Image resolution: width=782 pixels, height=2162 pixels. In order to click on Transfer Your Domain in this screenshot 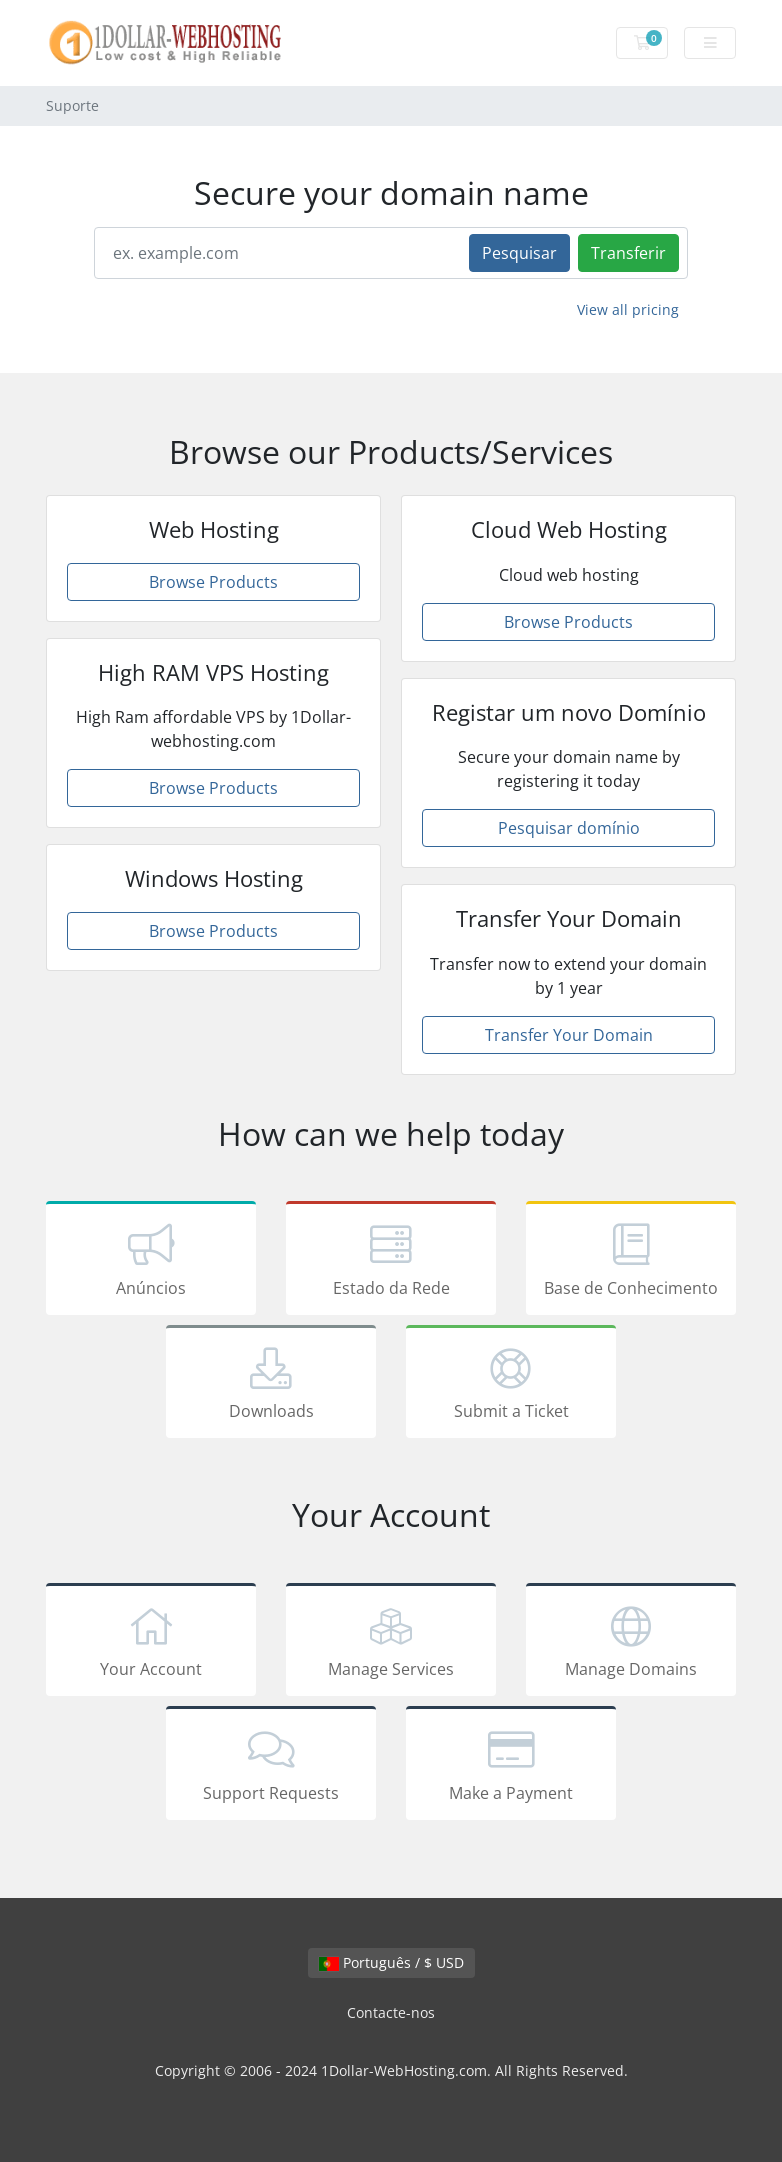, I will do `click(569, 1035)`.